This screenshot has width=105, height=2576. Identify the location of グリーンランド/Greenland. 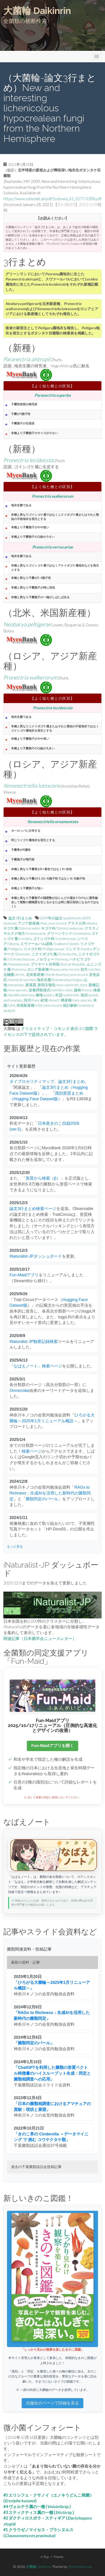
(68, 933).